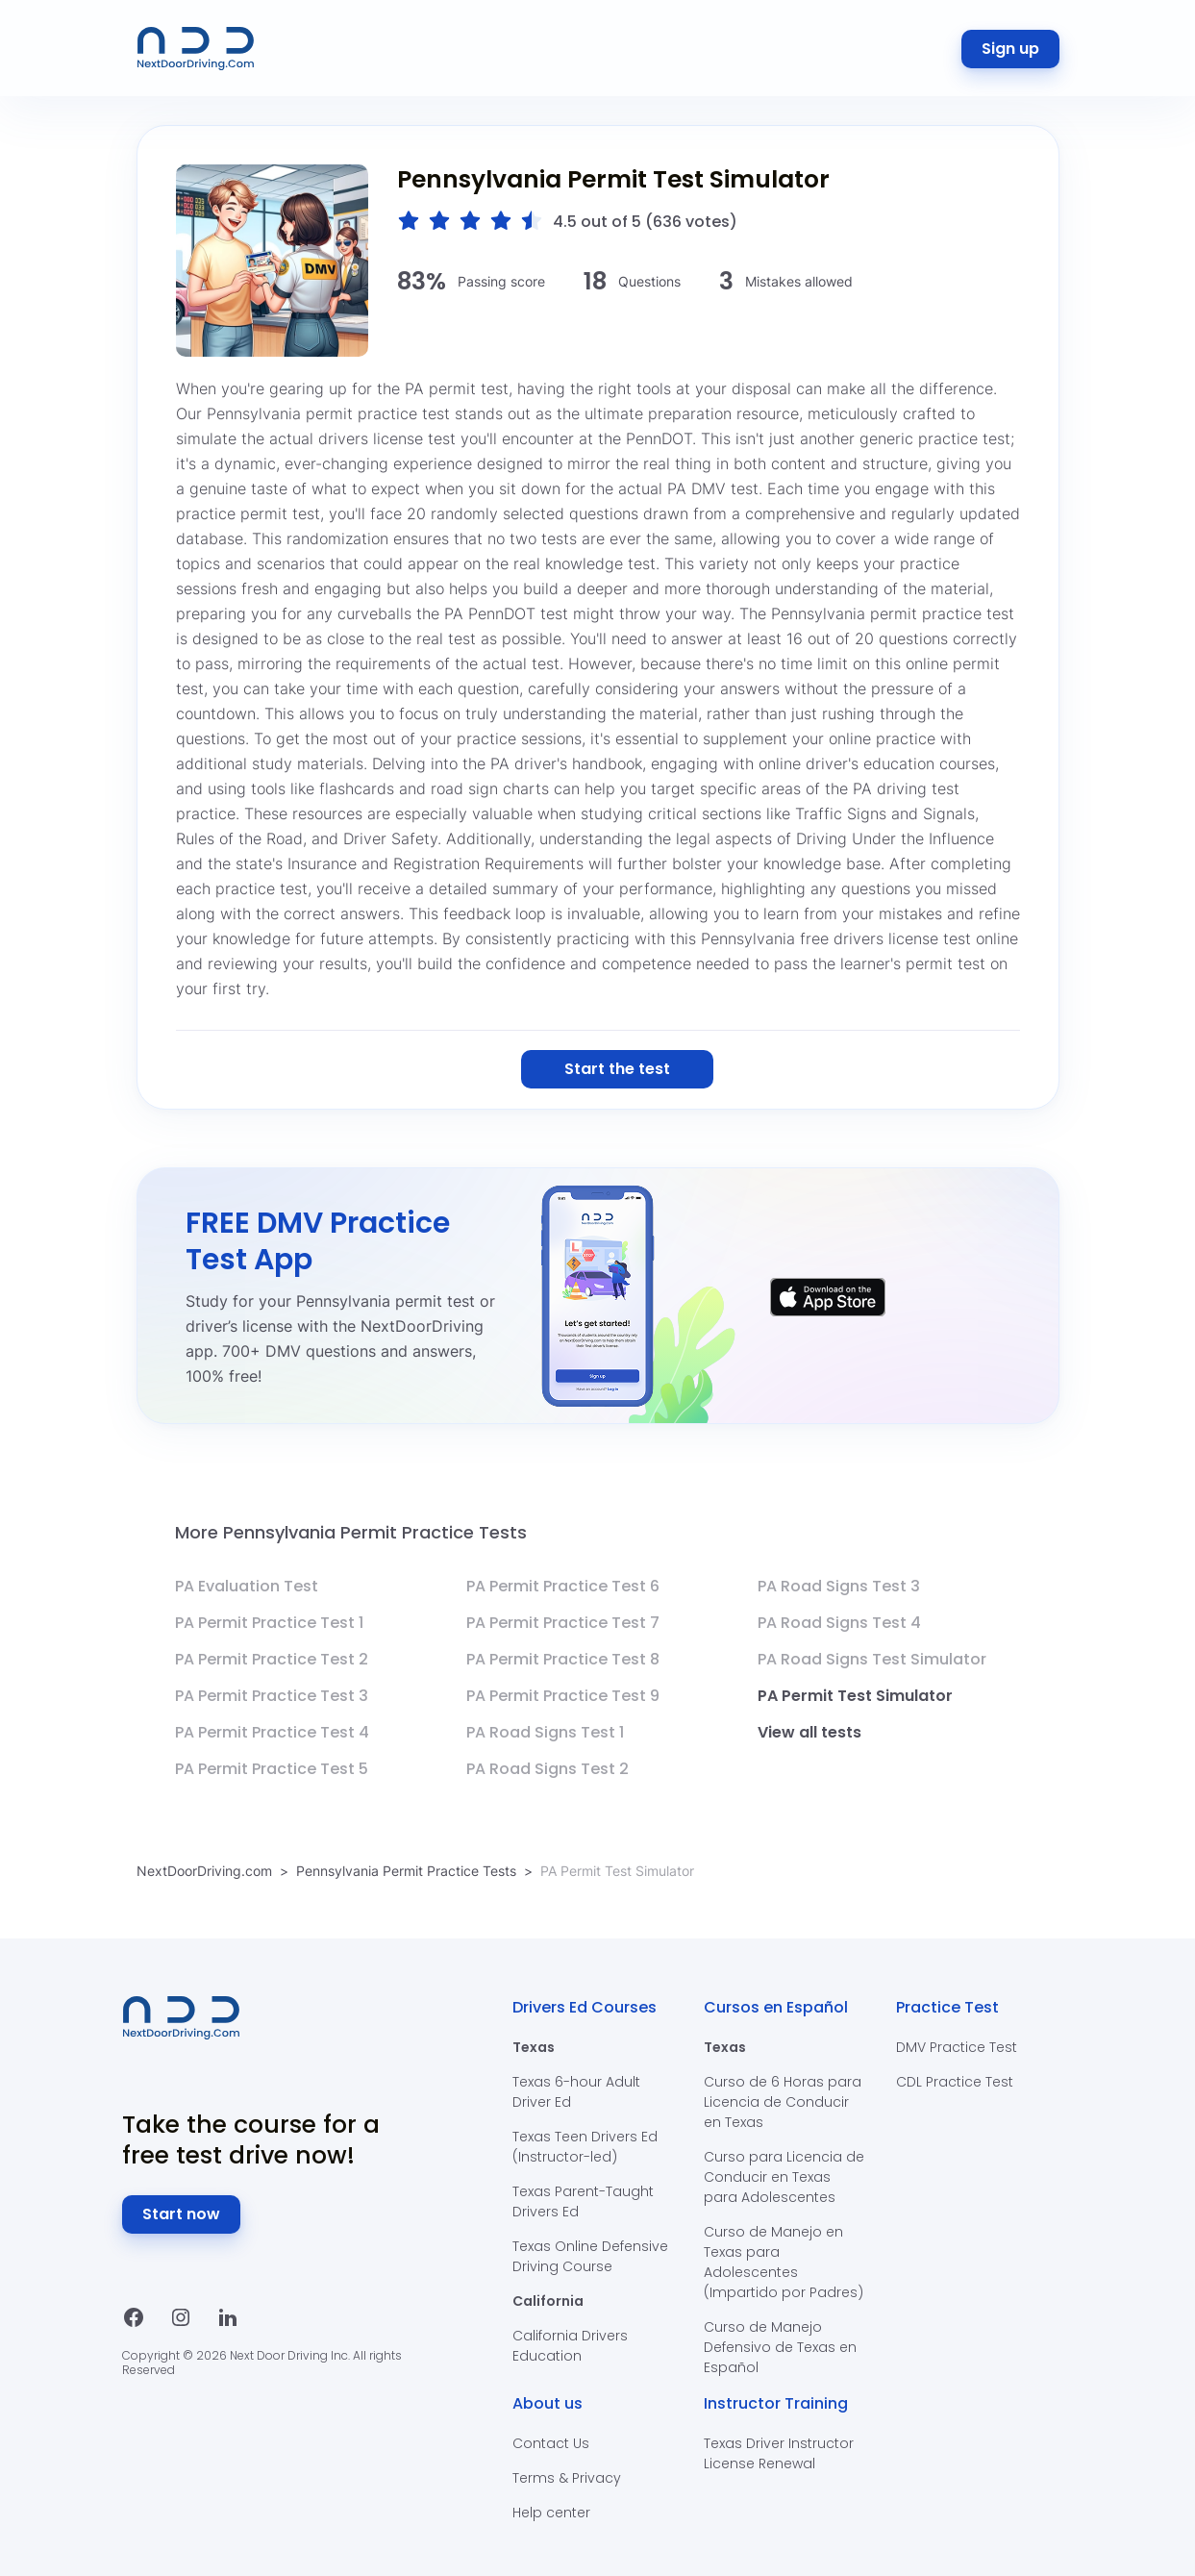  I want to click on Start now, so click(181, 2214).